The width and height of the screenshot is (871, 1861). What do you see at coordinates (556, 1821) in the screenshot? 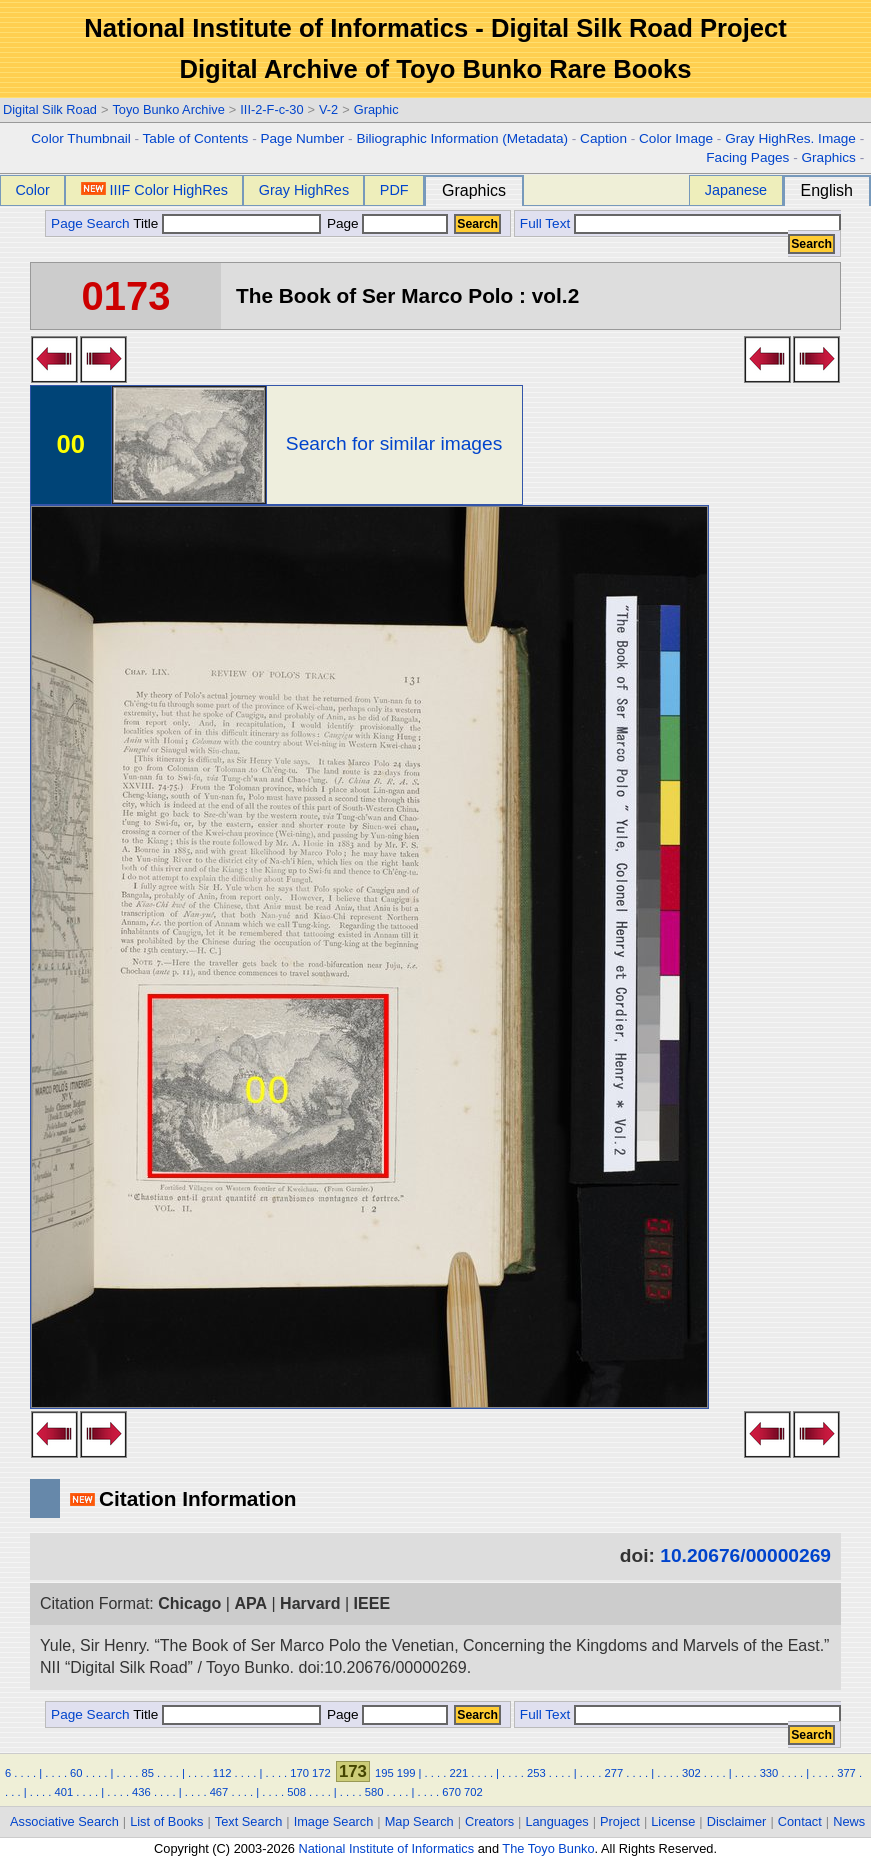
I see `Languages` at bounding box center [556, 1821].